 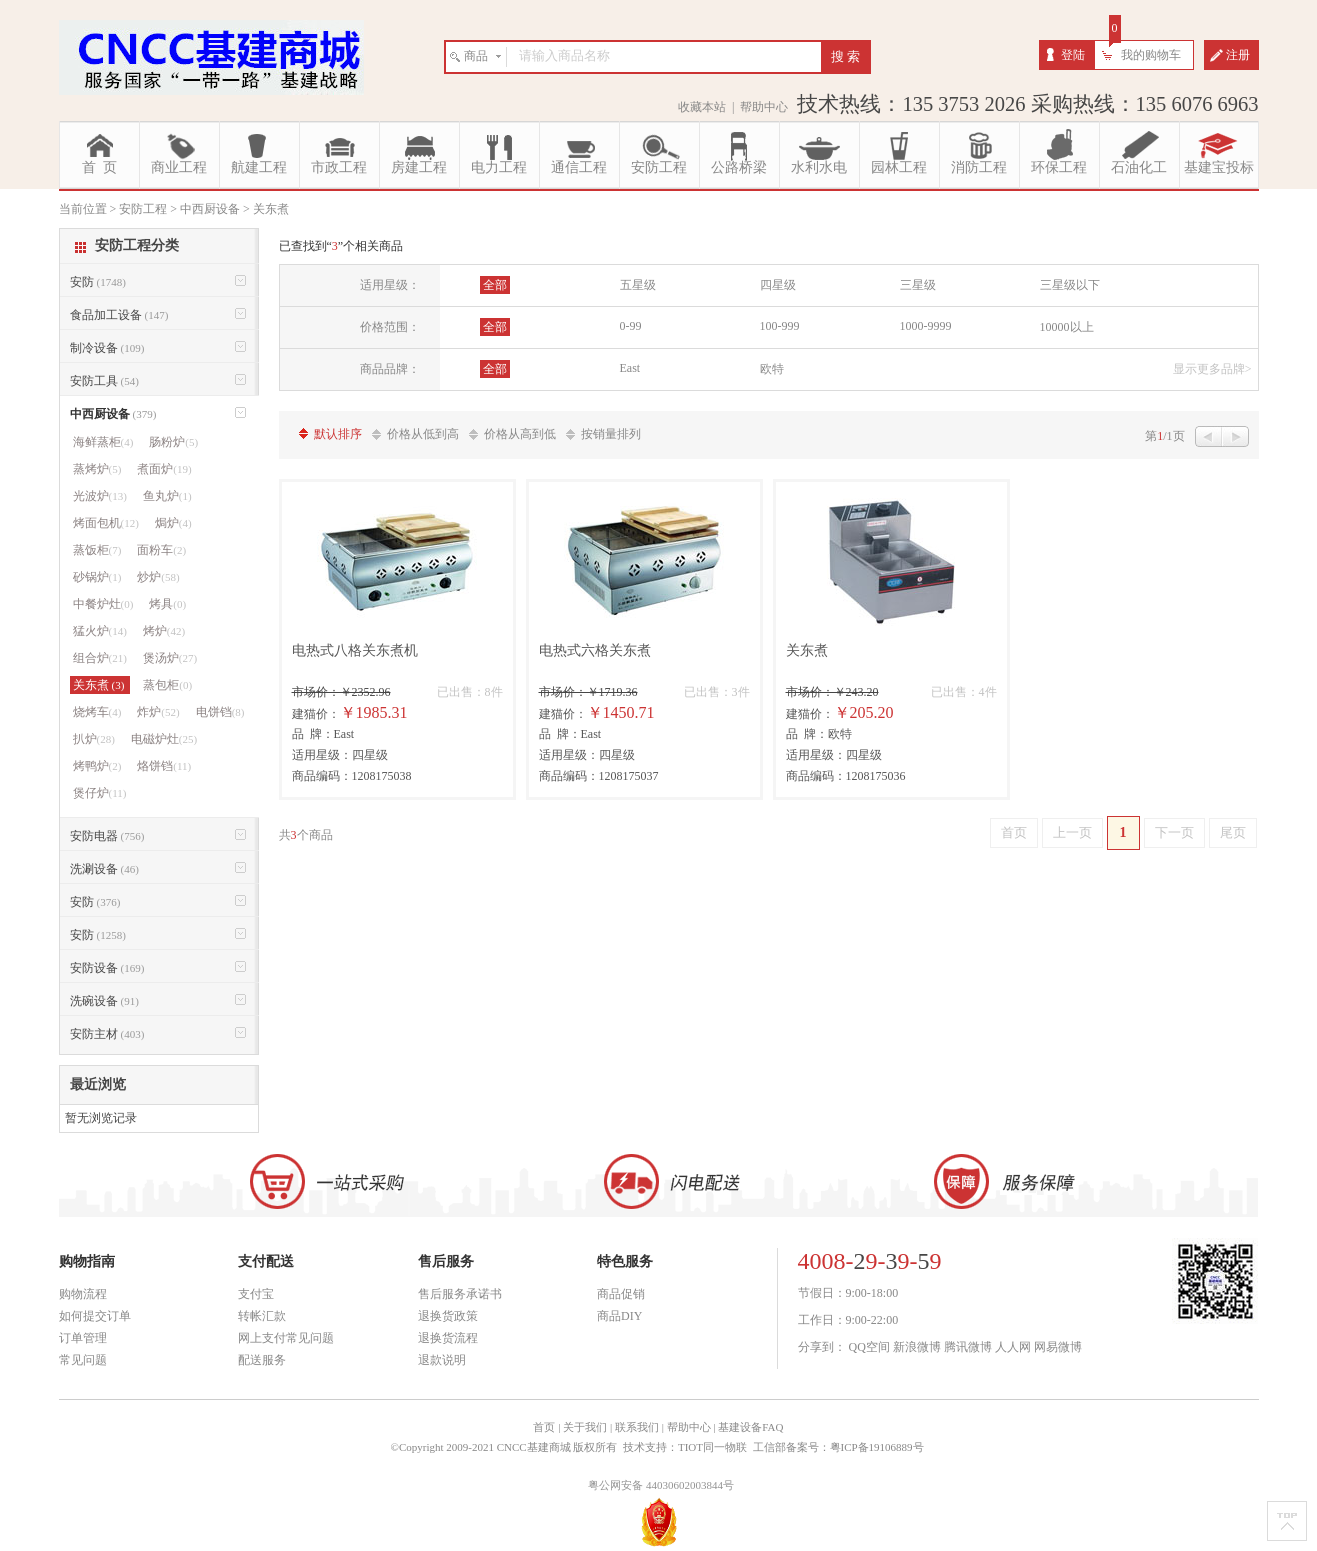 I want to click on 猛火炉, so click(x=100, y=631).